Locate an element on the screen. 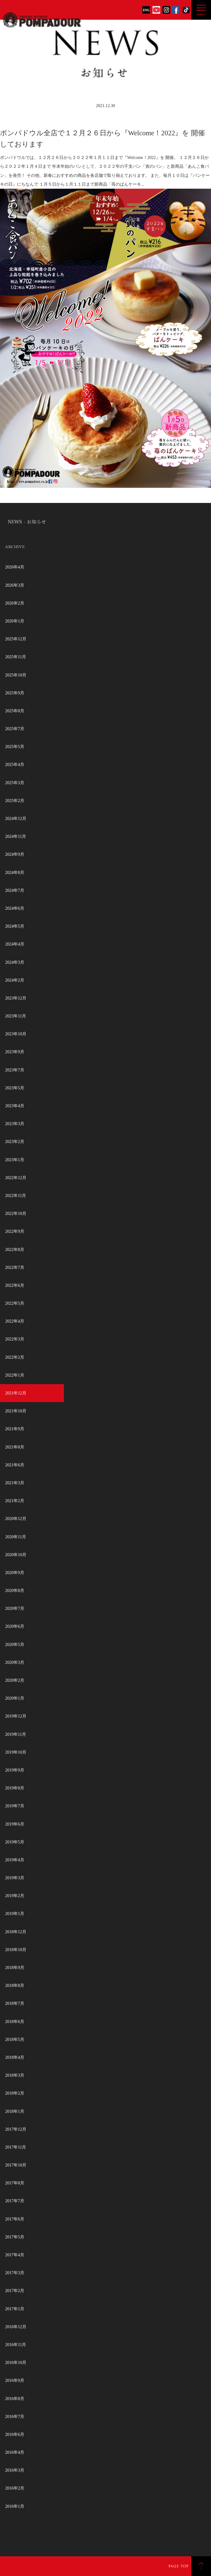  2019年6月 is located at coordinates (14, 1824).